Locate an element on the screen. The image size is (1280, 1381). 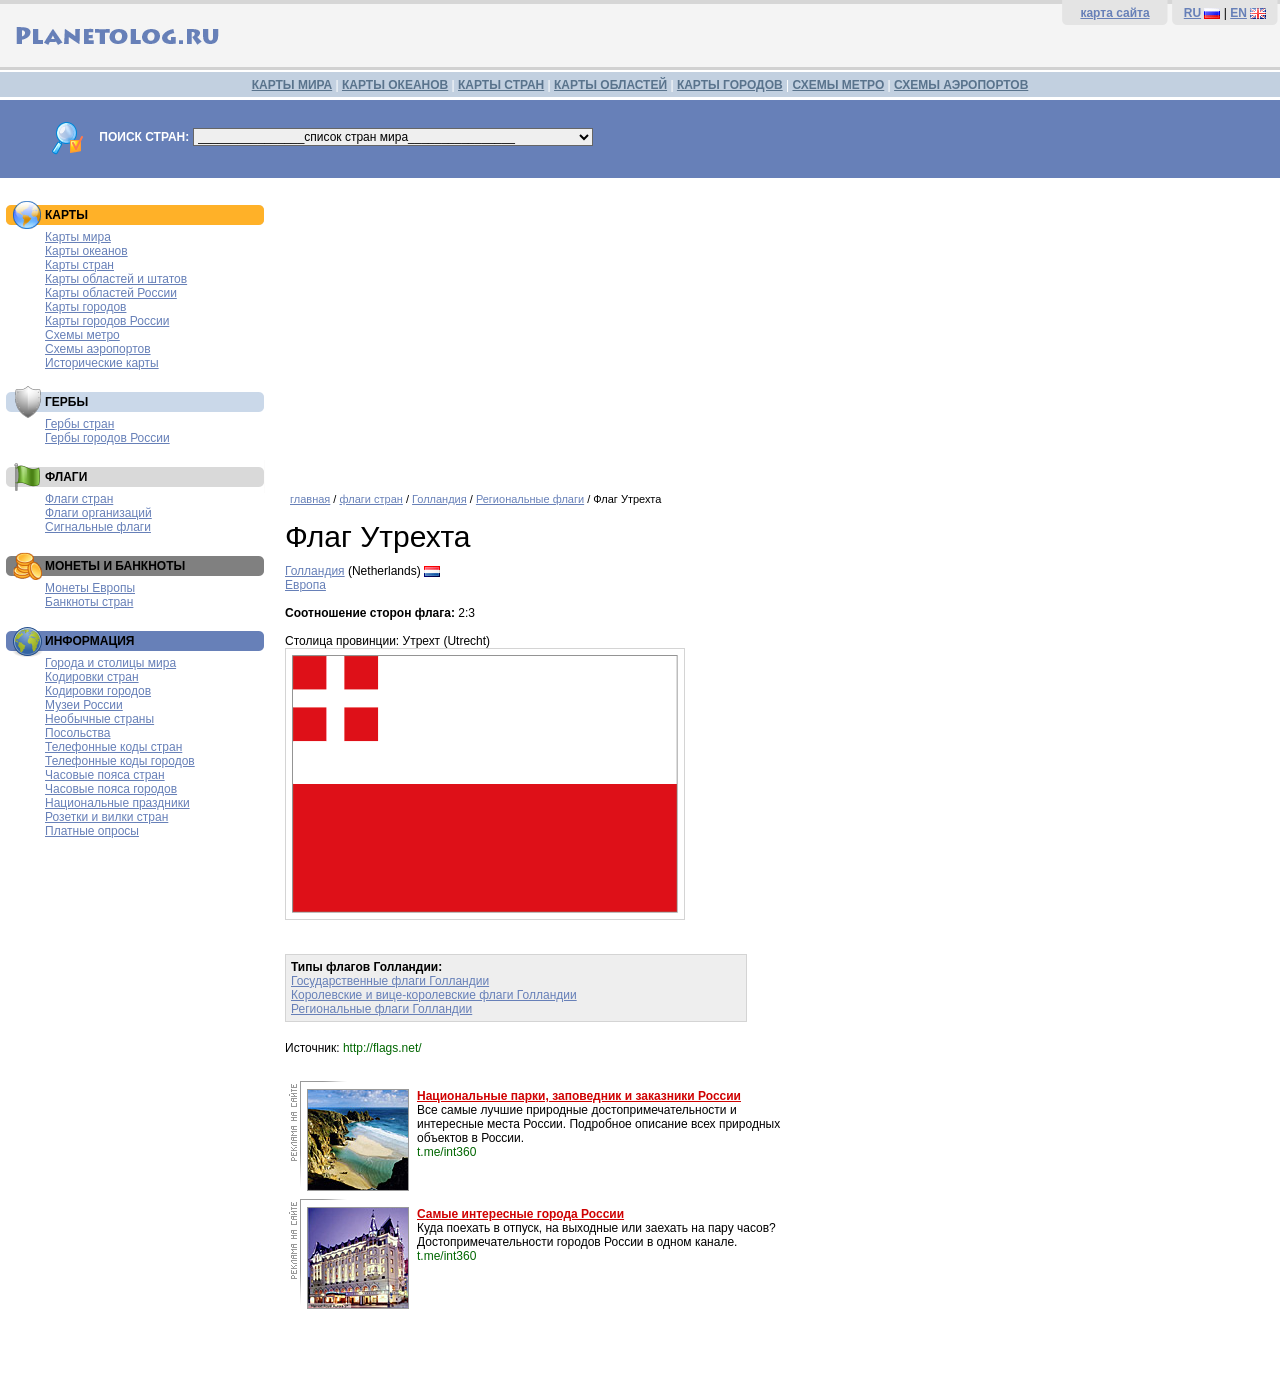
Платные опросы is located at coordinates (92, 831).